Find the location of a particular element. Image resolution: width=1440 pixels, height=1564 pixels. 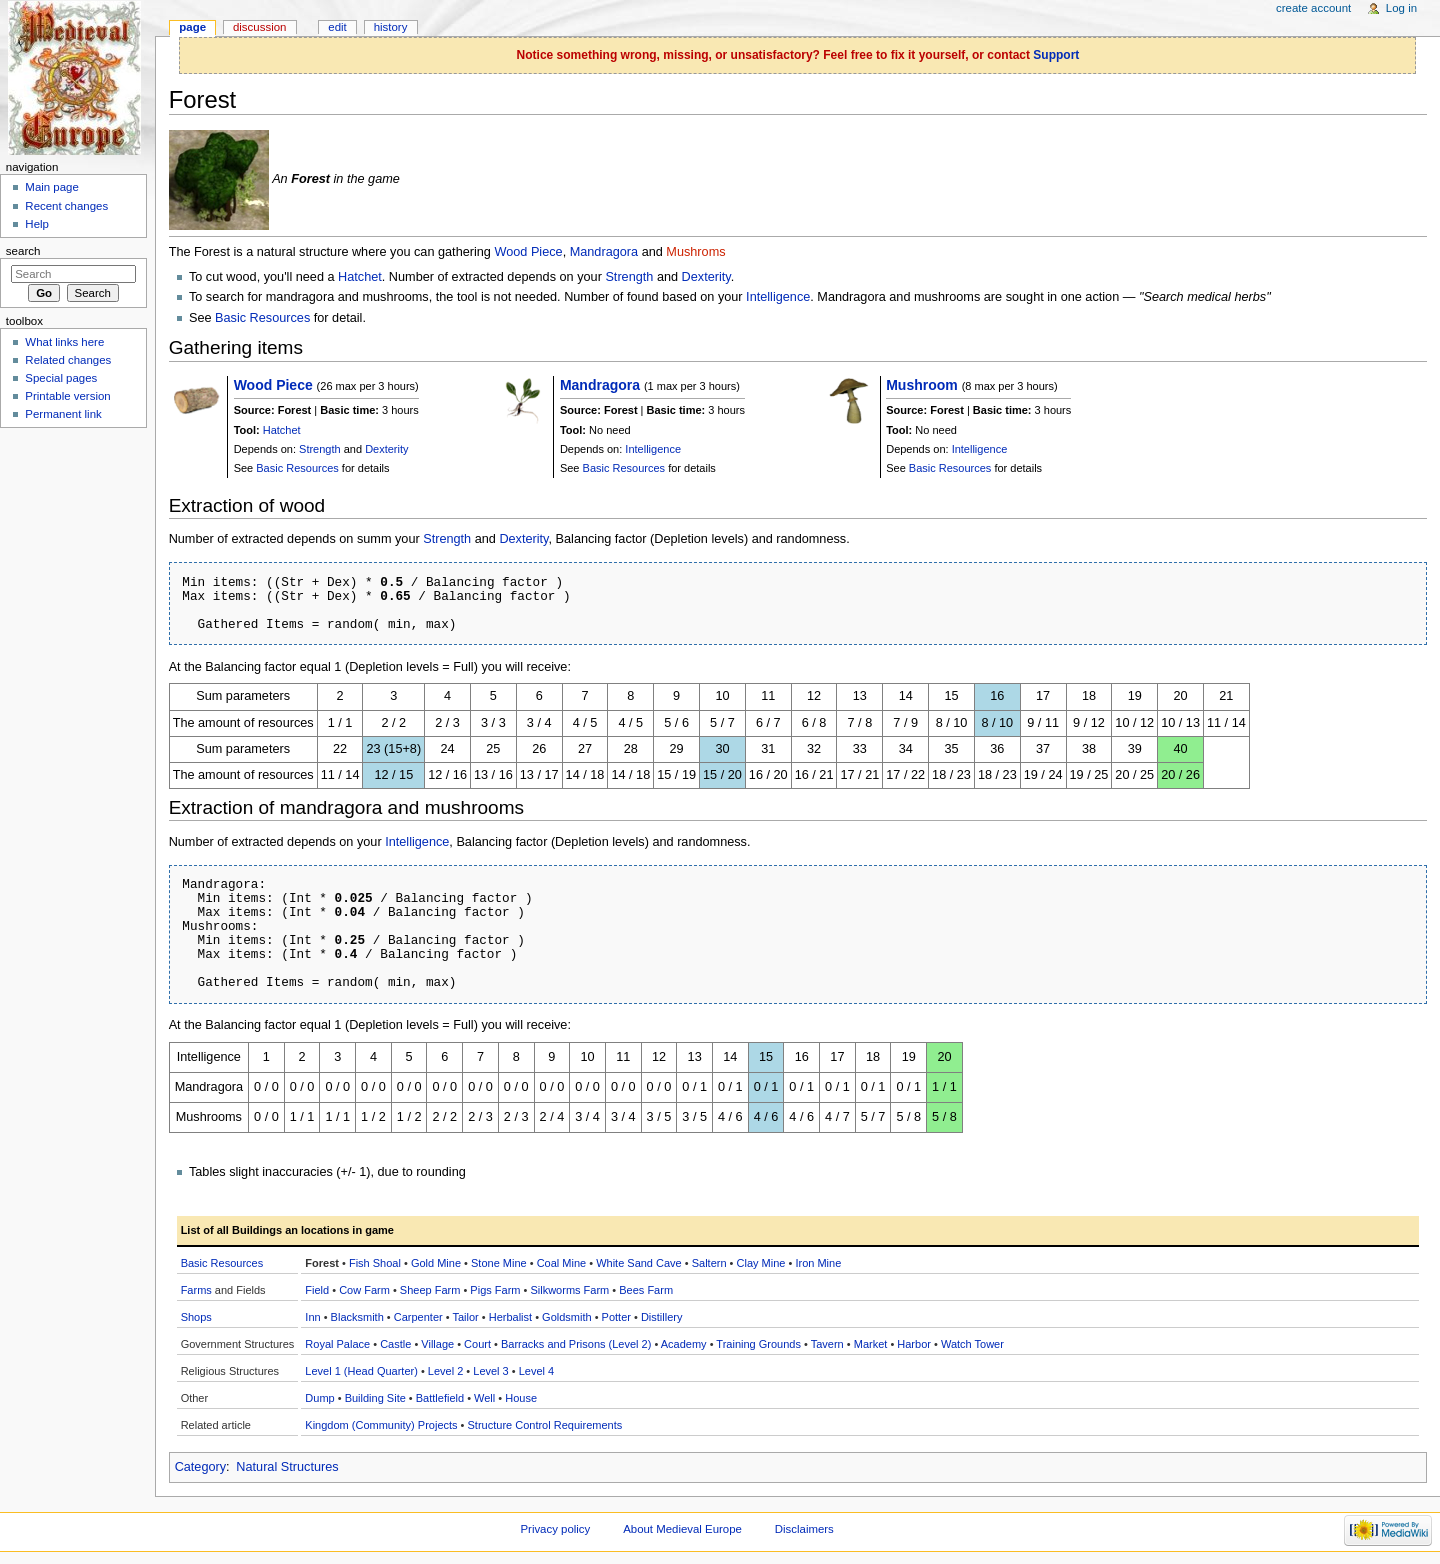

(Level 2) is located at coordinates (630, 1344).